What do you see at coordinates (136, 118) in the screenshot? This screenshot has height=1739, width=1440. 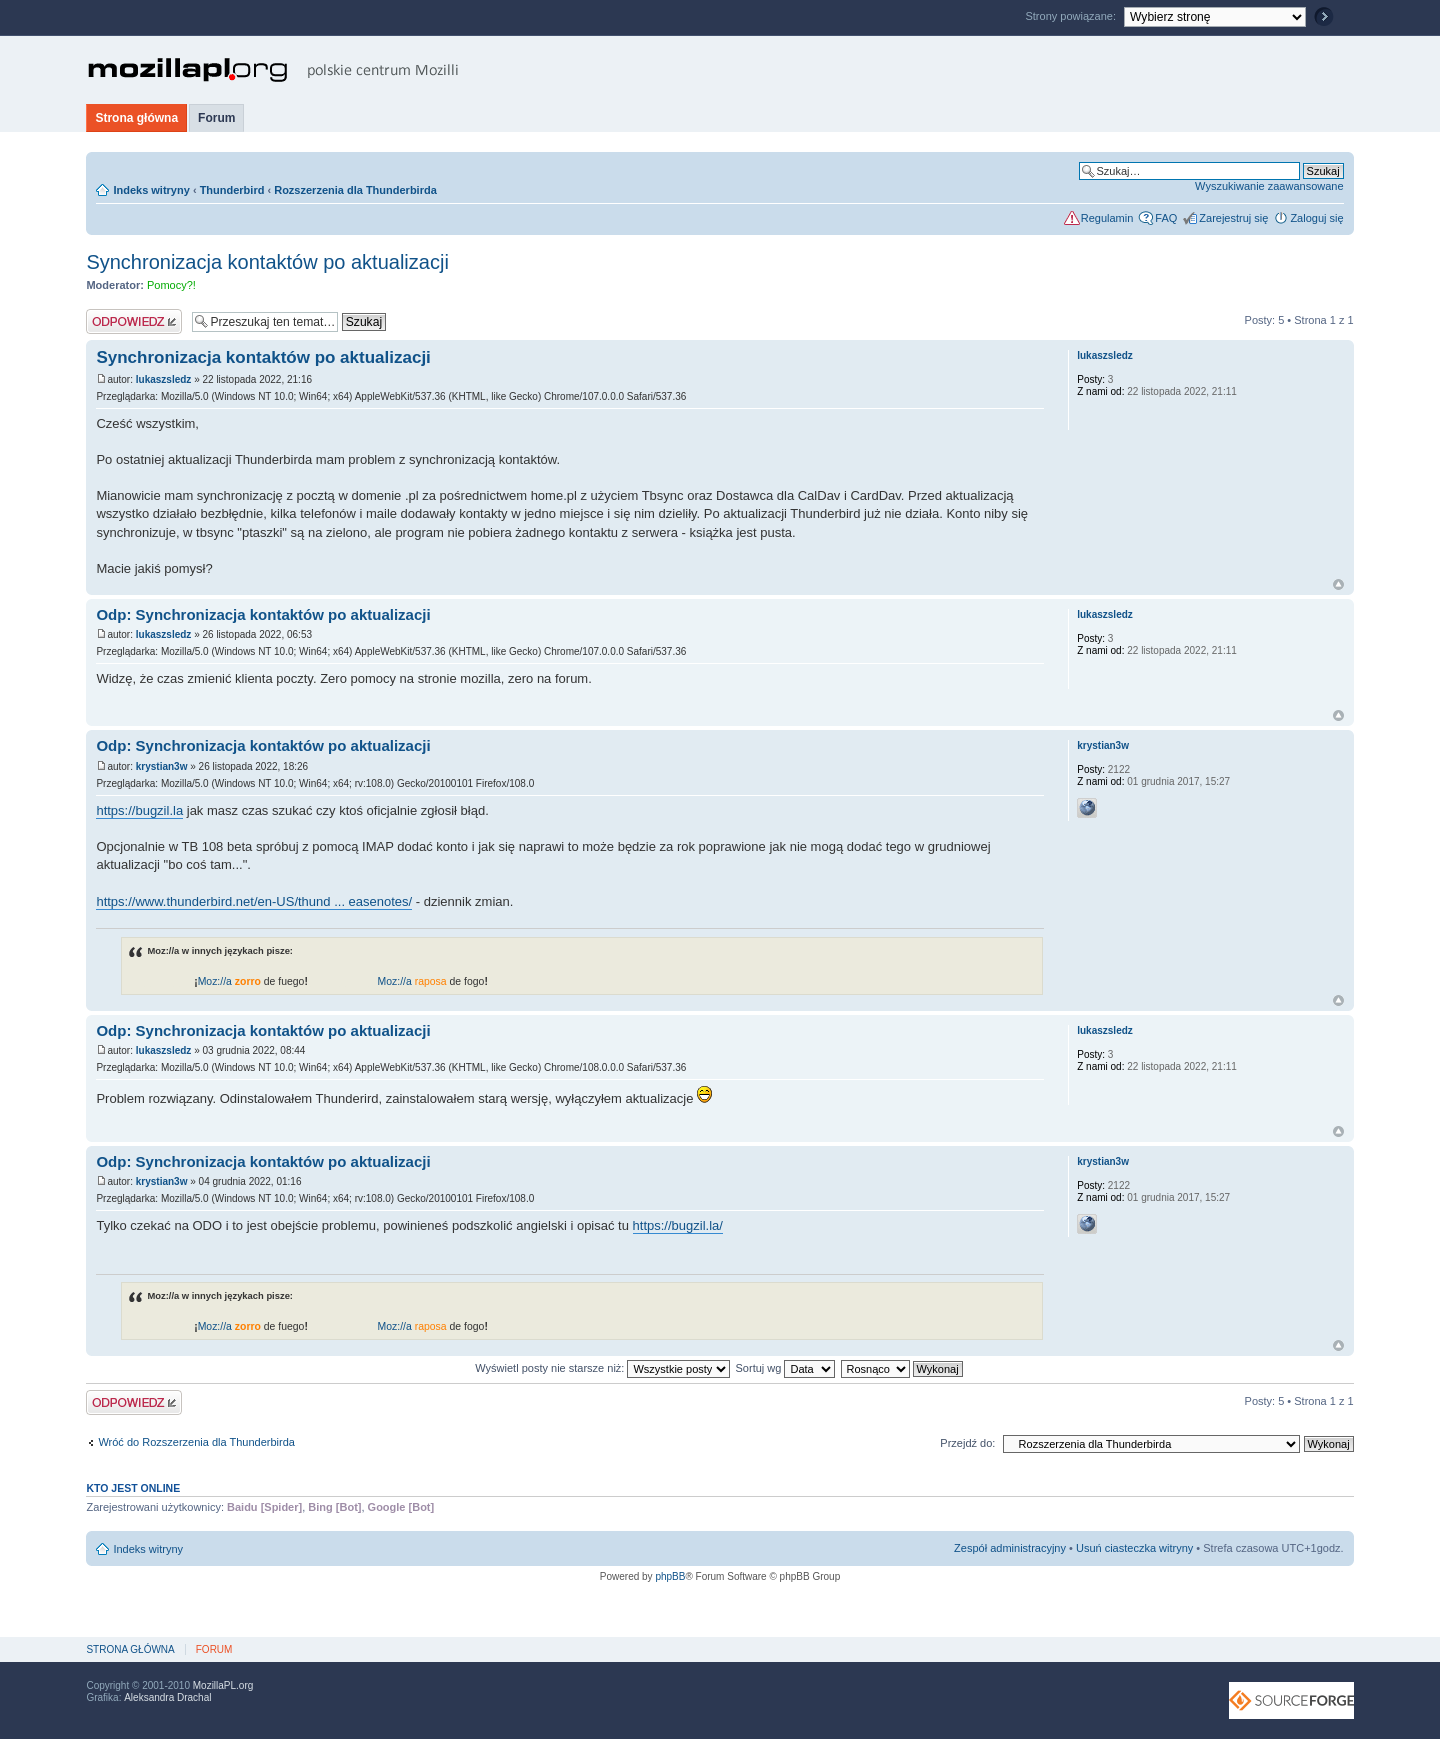 I see `Strona główna` at bounding box center [136, 118].